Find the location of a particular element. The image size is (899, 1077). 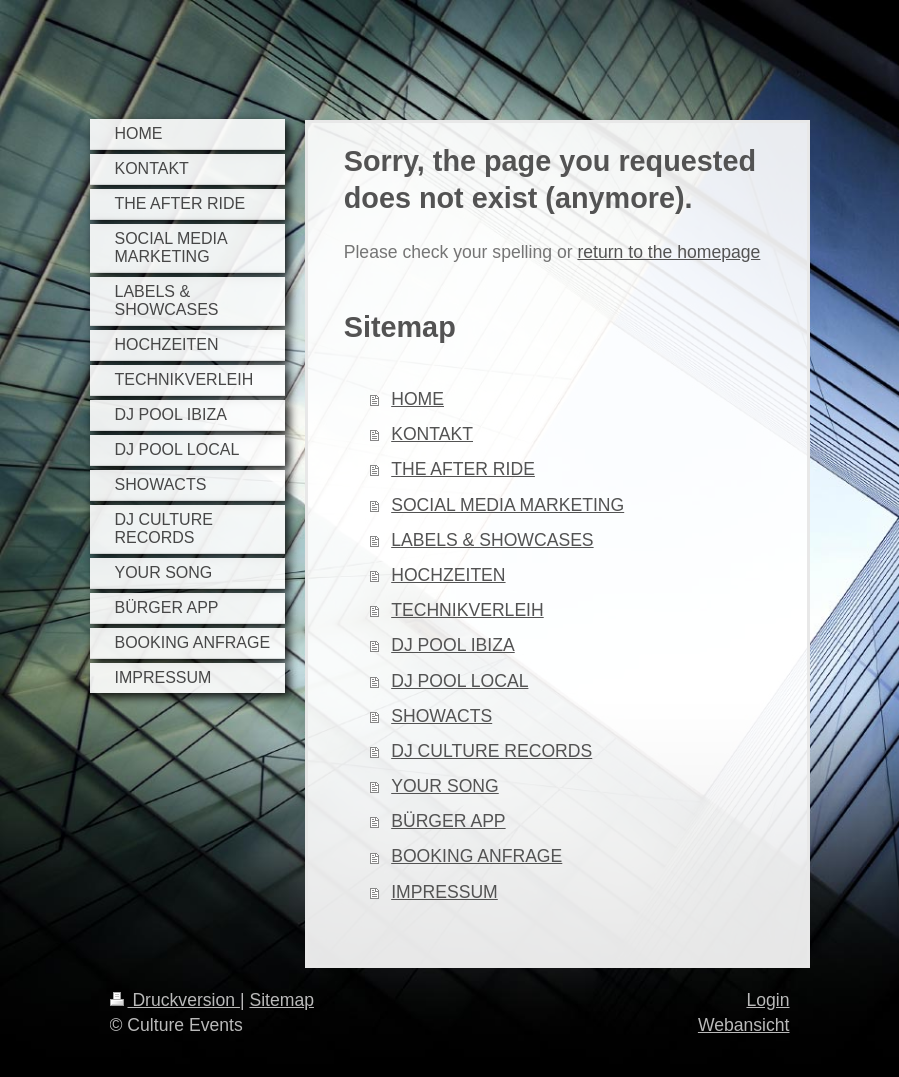

Login is located at coordinates (767, 1000).